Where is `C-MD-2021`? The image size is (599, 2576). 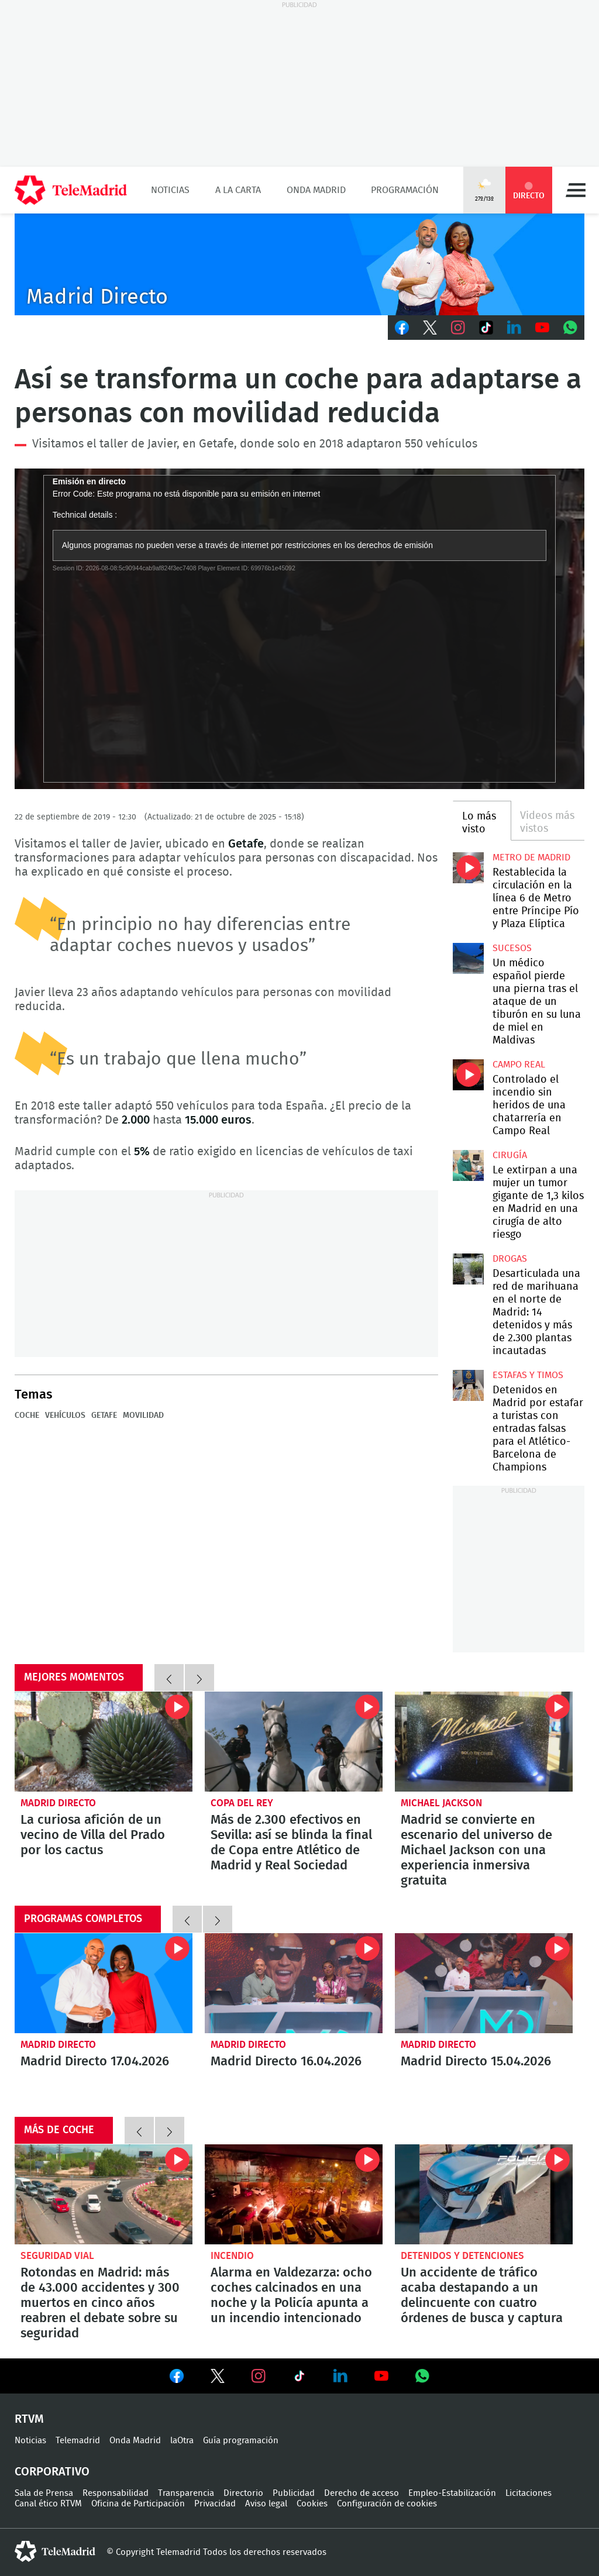 C-MD-2021 is located at coordinates (299, 264).